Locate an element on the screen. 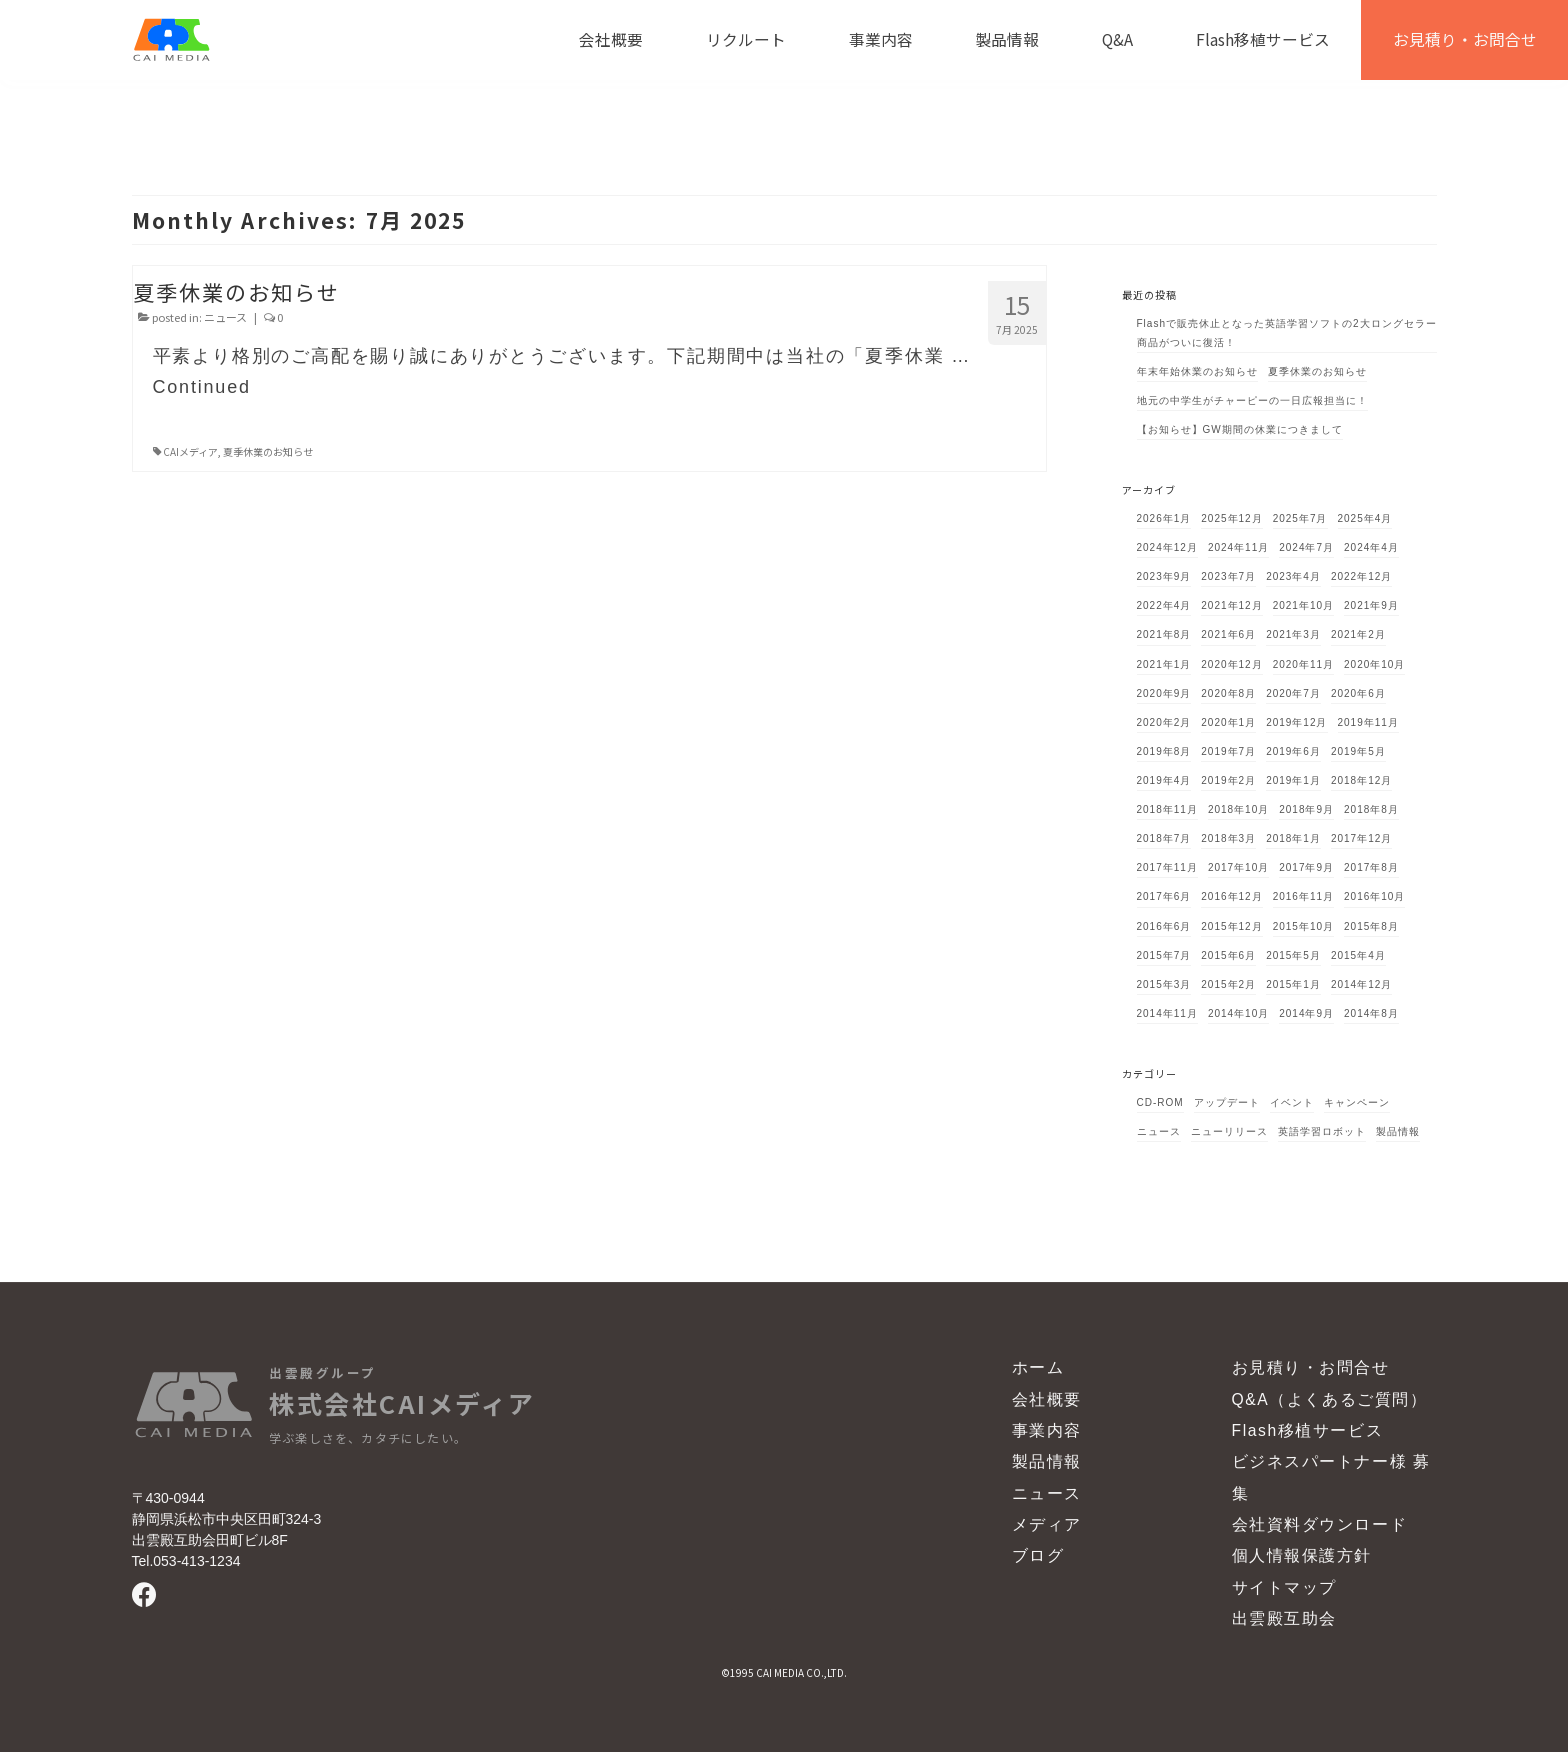 This screenshot has width=1568, height=1752. 2015年8月 is located at coordinates (1371, 926).